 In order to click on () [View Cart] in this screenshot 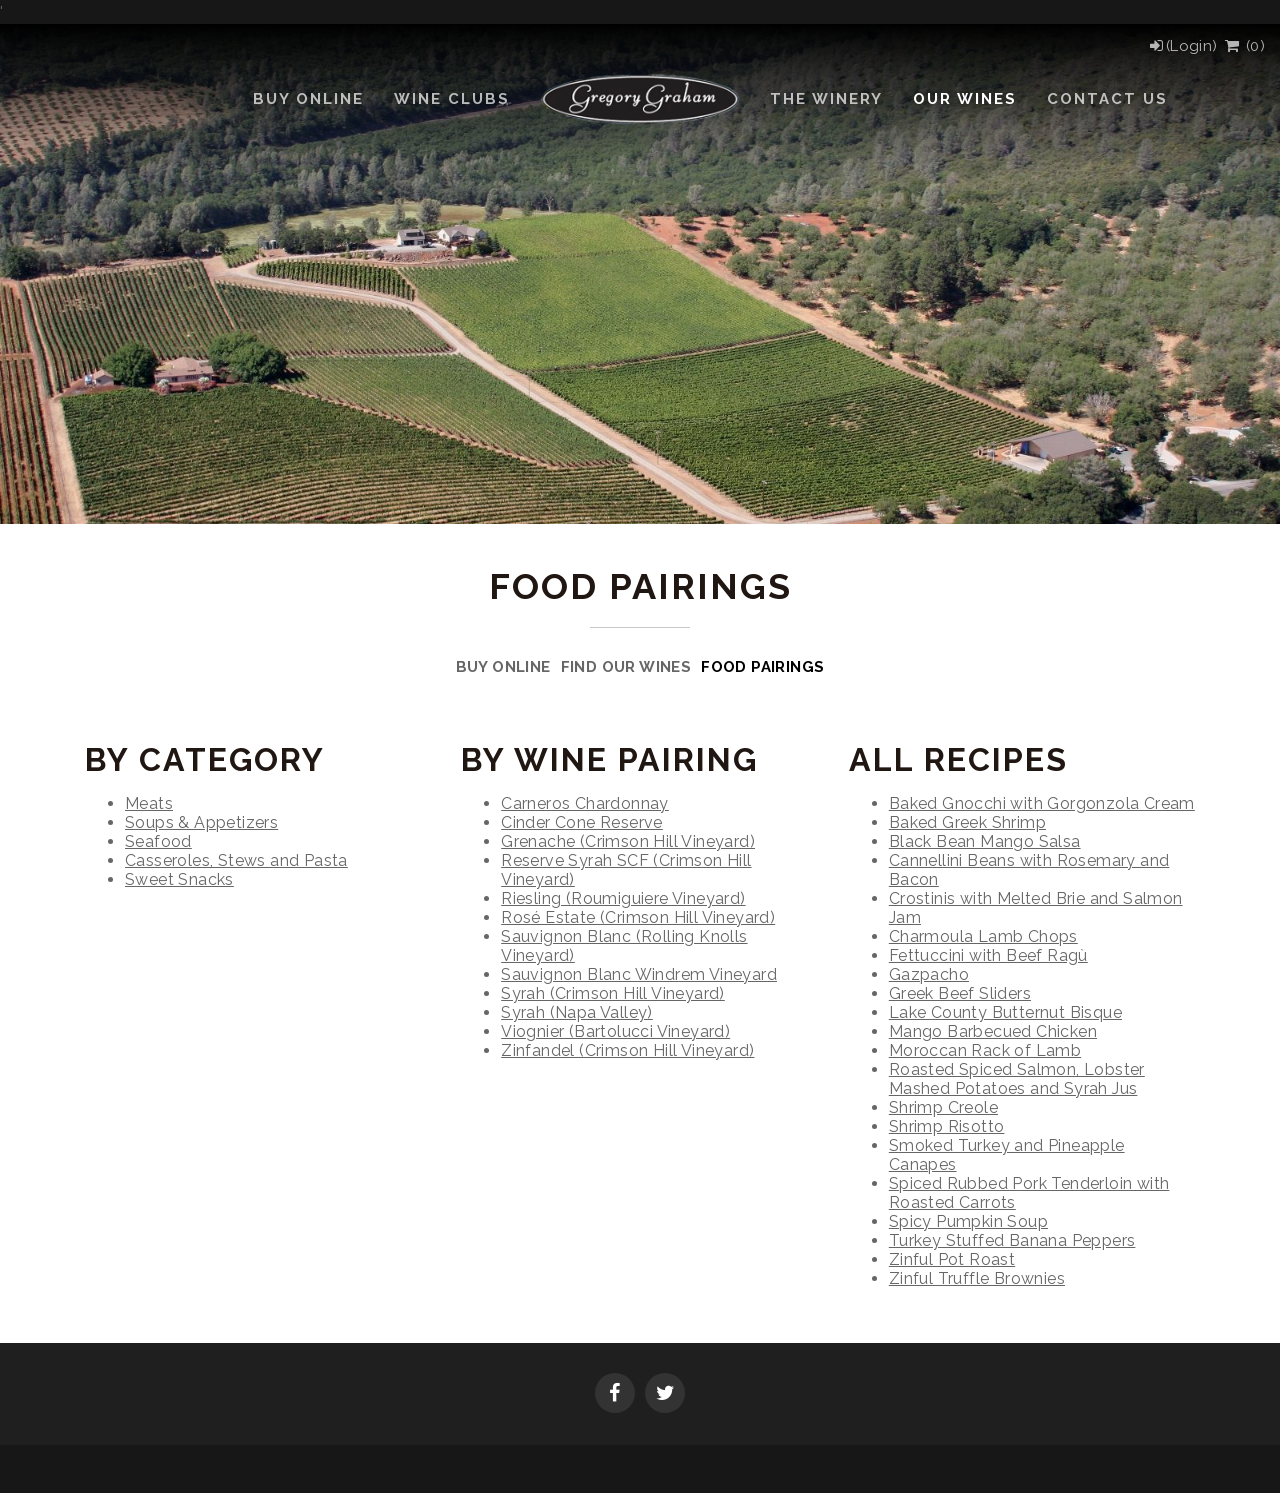, I will do `click(1243, 46)`.